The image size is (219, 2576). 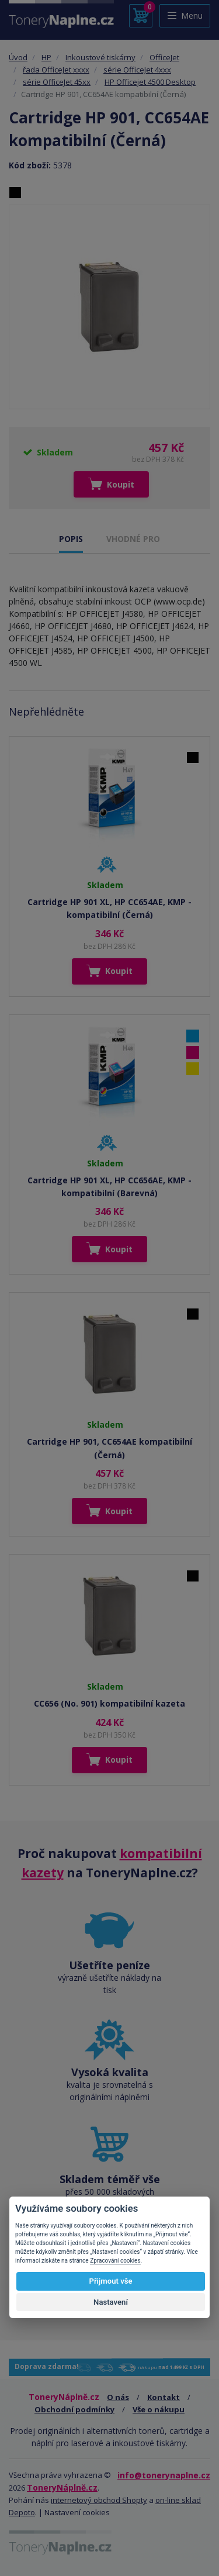 What do you see at coordinates (163, 2397) in the screenshot?
I see `Kontakt` at bounding box center [163, 2397].